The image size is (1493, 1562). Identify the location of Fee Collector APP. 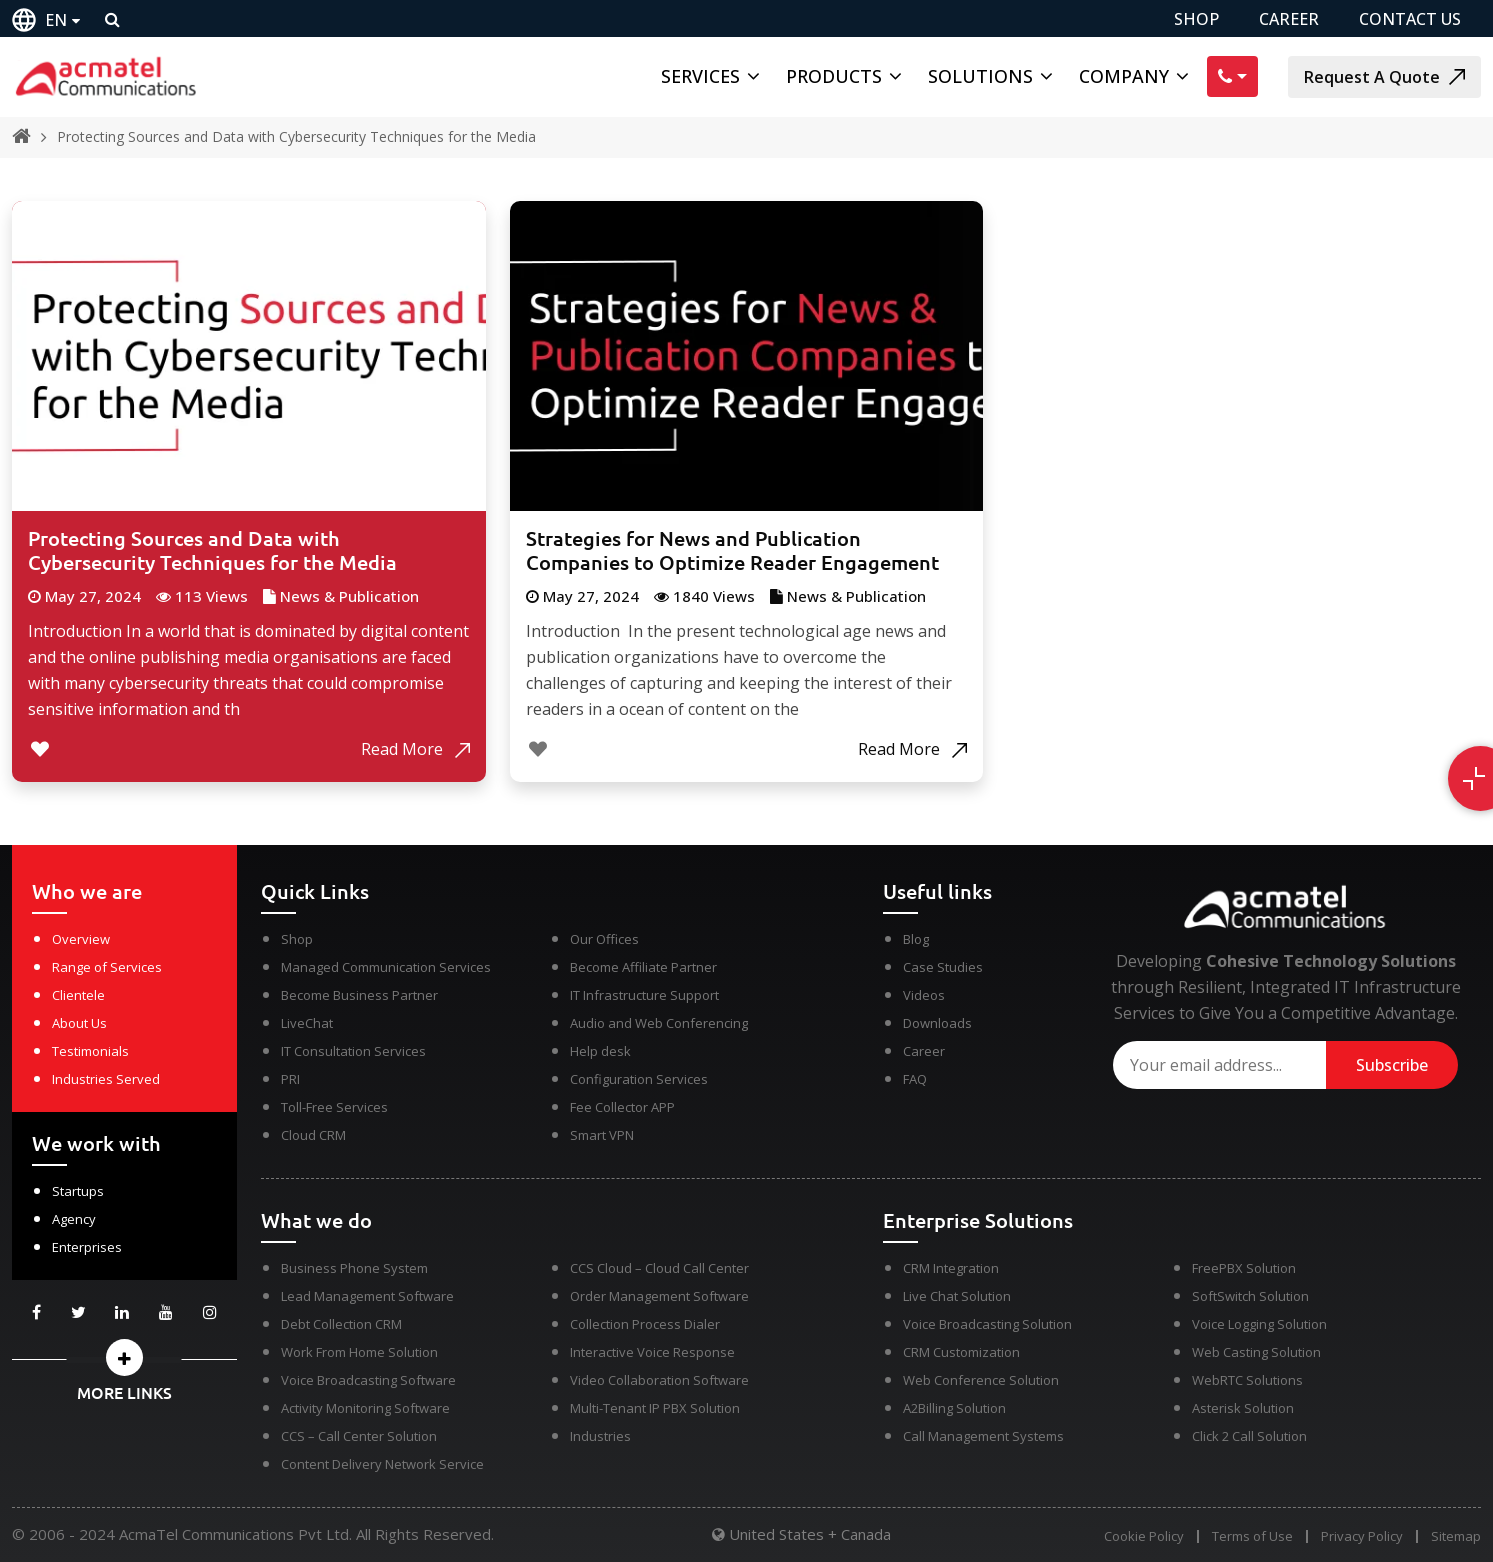
(622, 1107).